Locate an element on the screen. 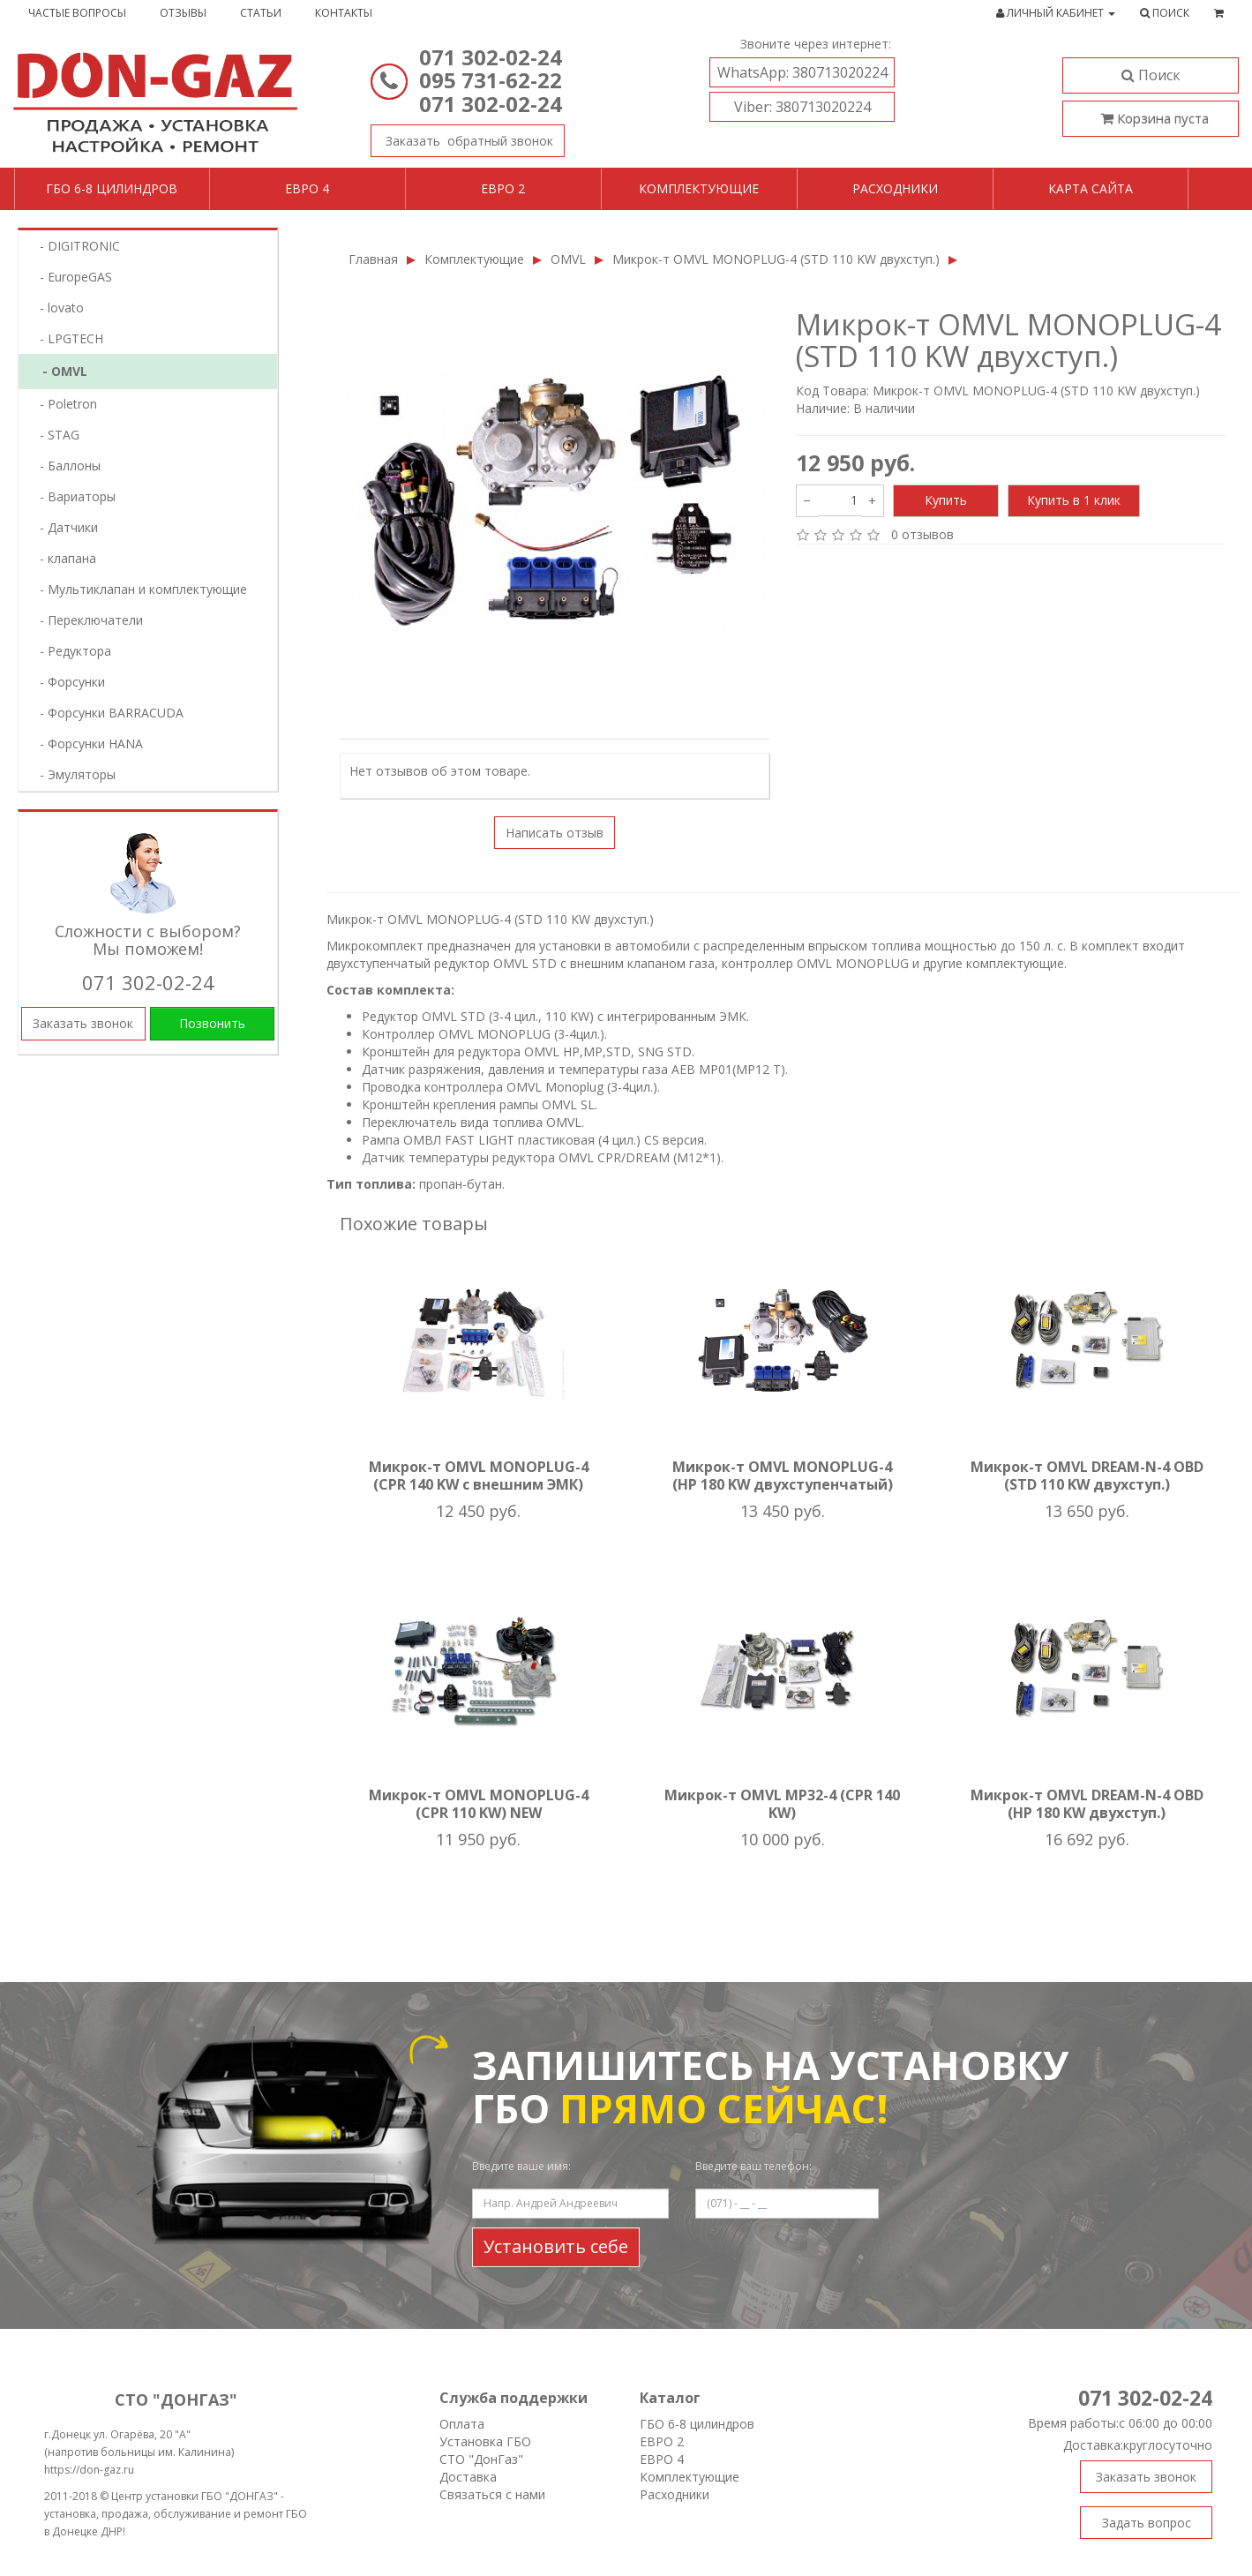  - LPGTECH is located at coordinates (66, 338).